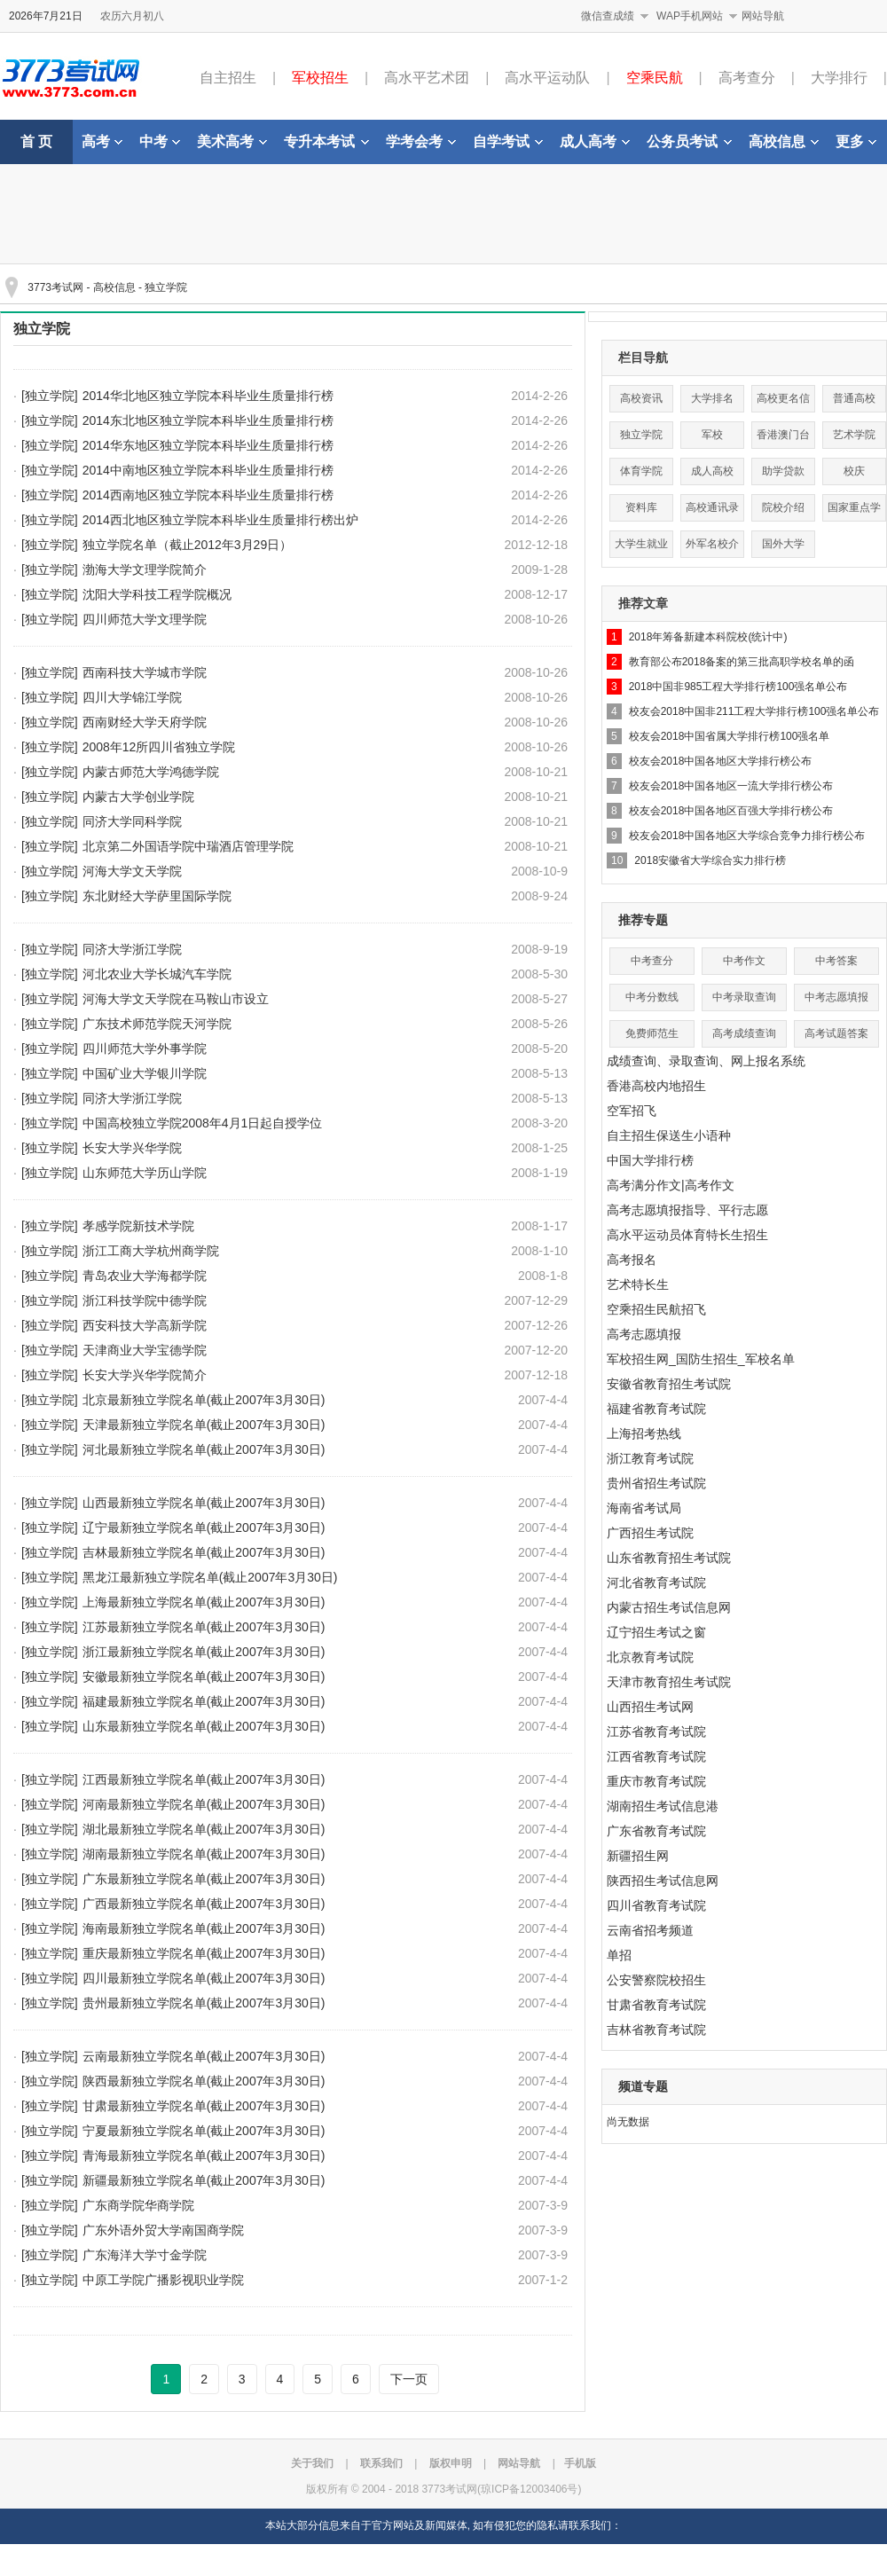 The height and width of the screenshot is (2576, 887). I want to click on 美术高考, so click(232, 141).